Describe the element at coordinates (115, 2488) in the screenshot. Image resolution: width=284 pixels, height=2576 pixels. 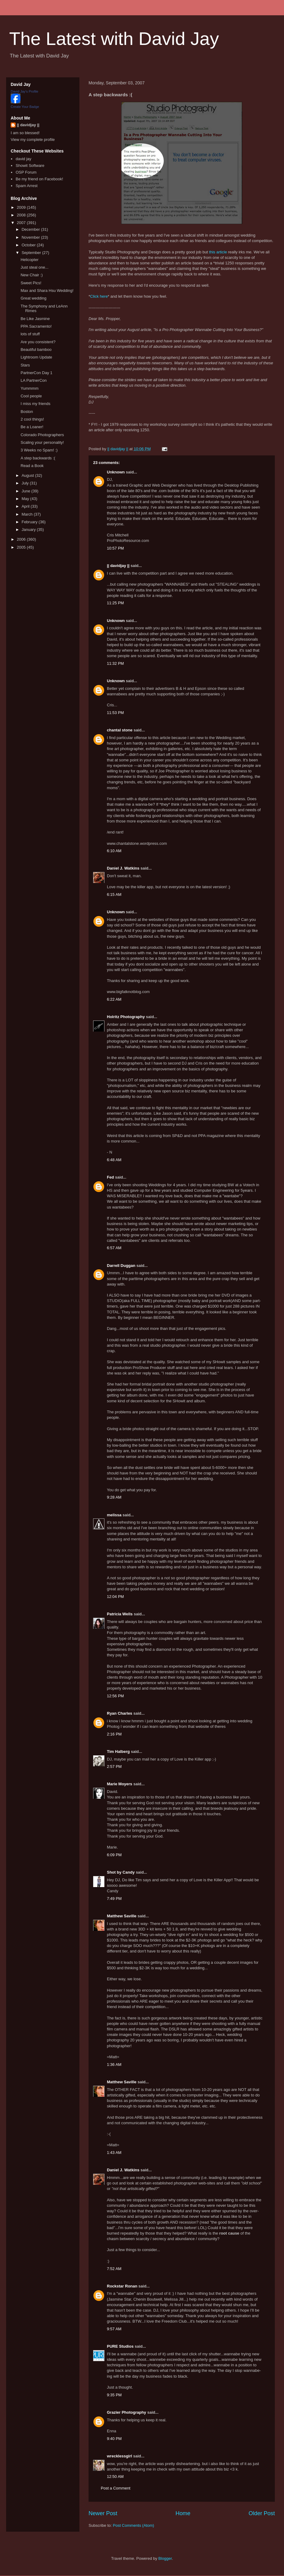
I see `Post a Comment` at that location.